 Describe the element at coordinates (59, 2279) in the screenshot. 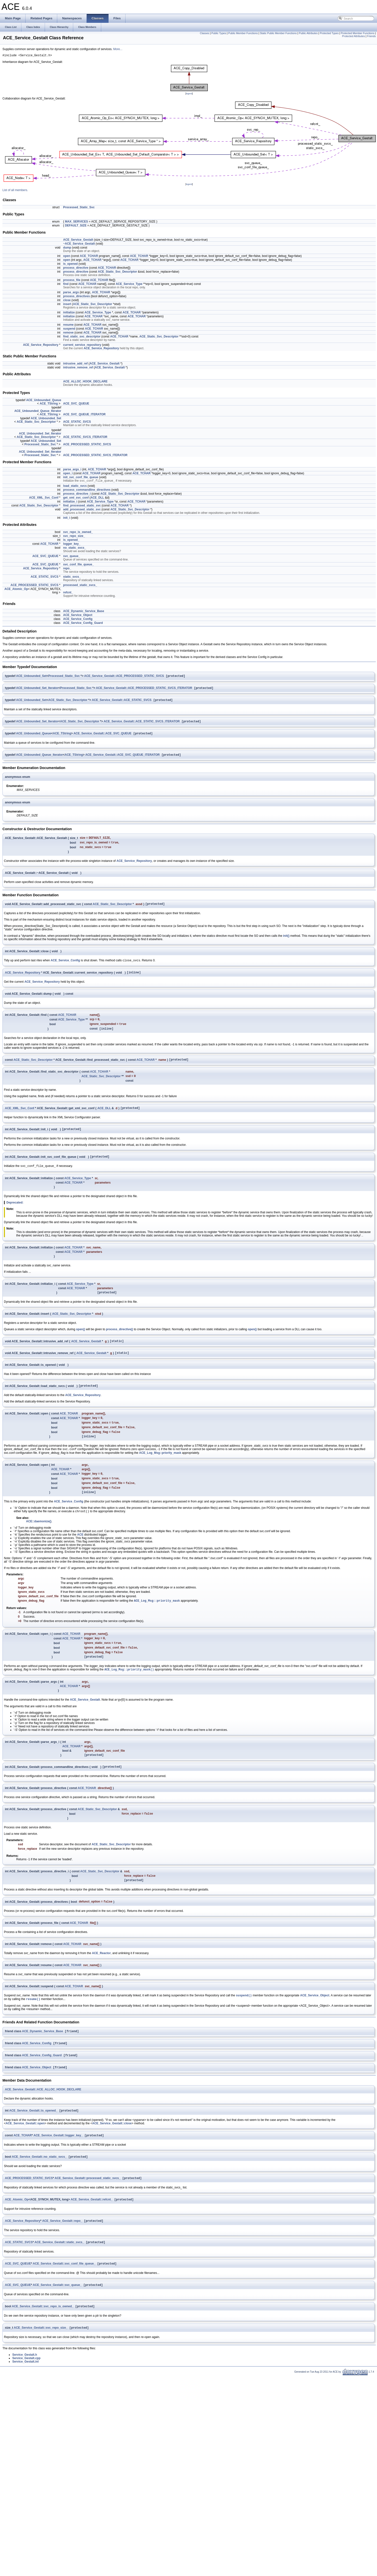

I see `ACE_Service_Gestalt::static_svcs_` at that location.